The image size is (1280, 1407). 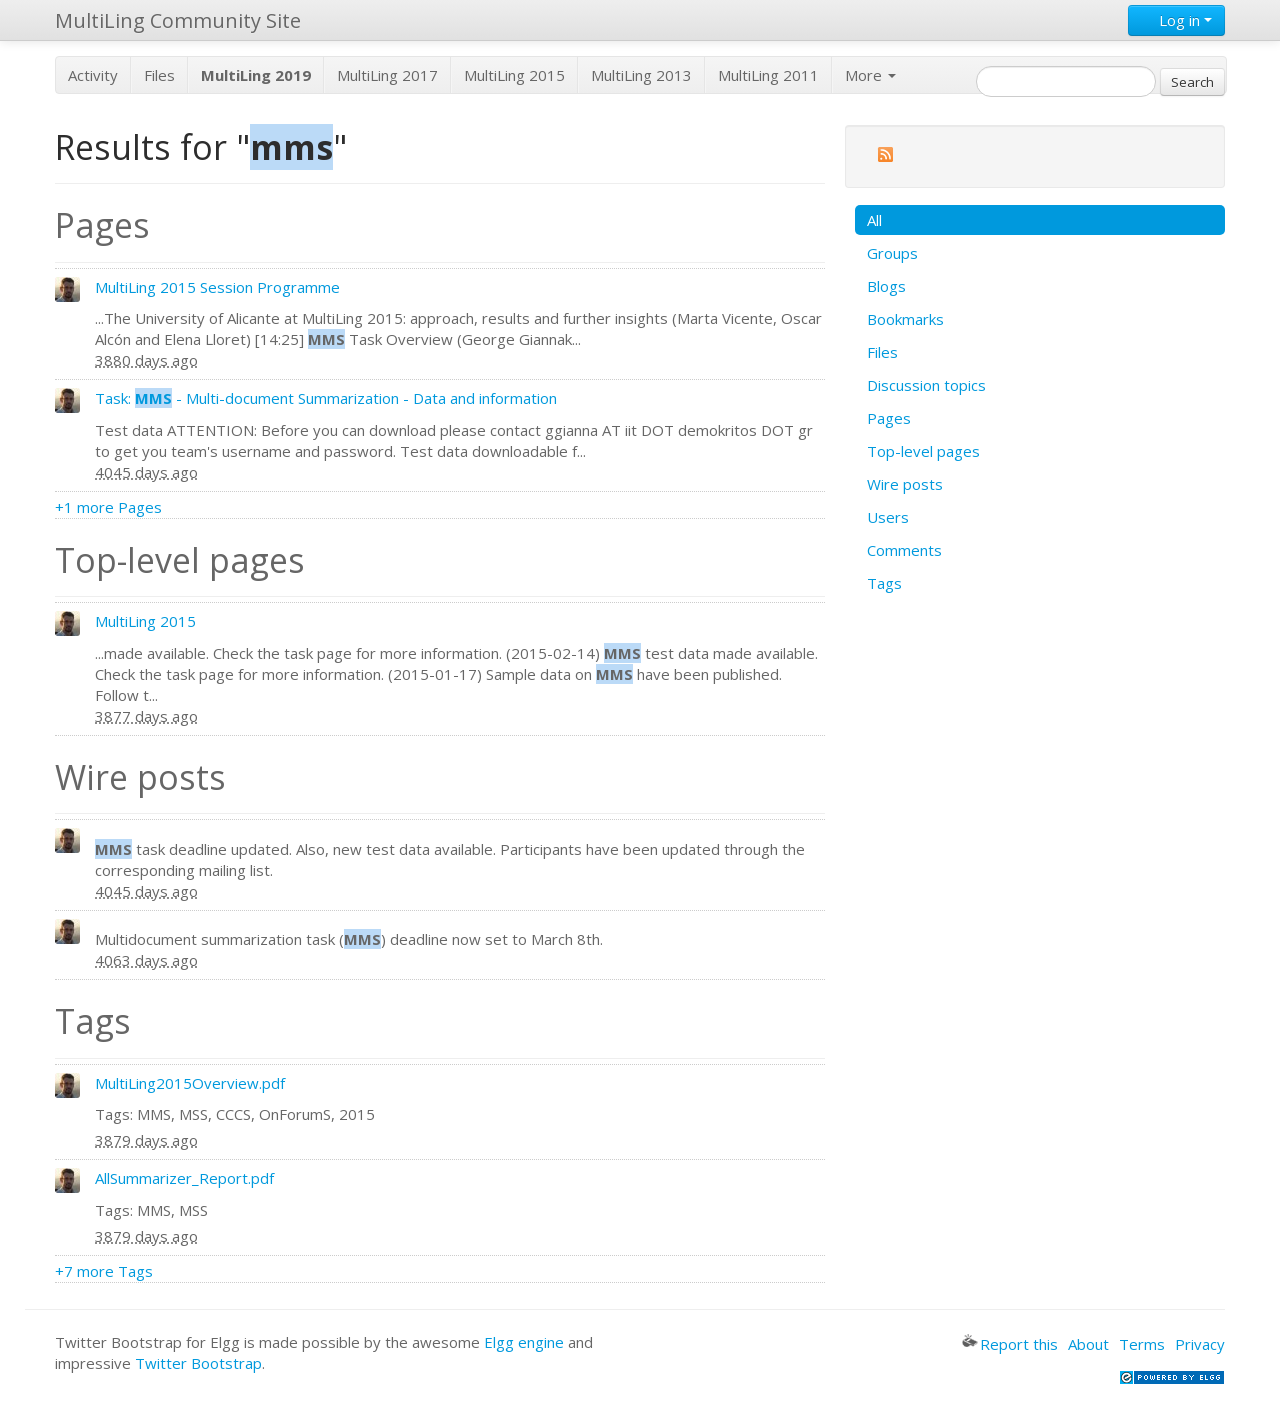 What do you see at coordinates (198, 1363) in the screenshot?
I see `Twitter Bootstrap` at bounding box center [198, 1363].